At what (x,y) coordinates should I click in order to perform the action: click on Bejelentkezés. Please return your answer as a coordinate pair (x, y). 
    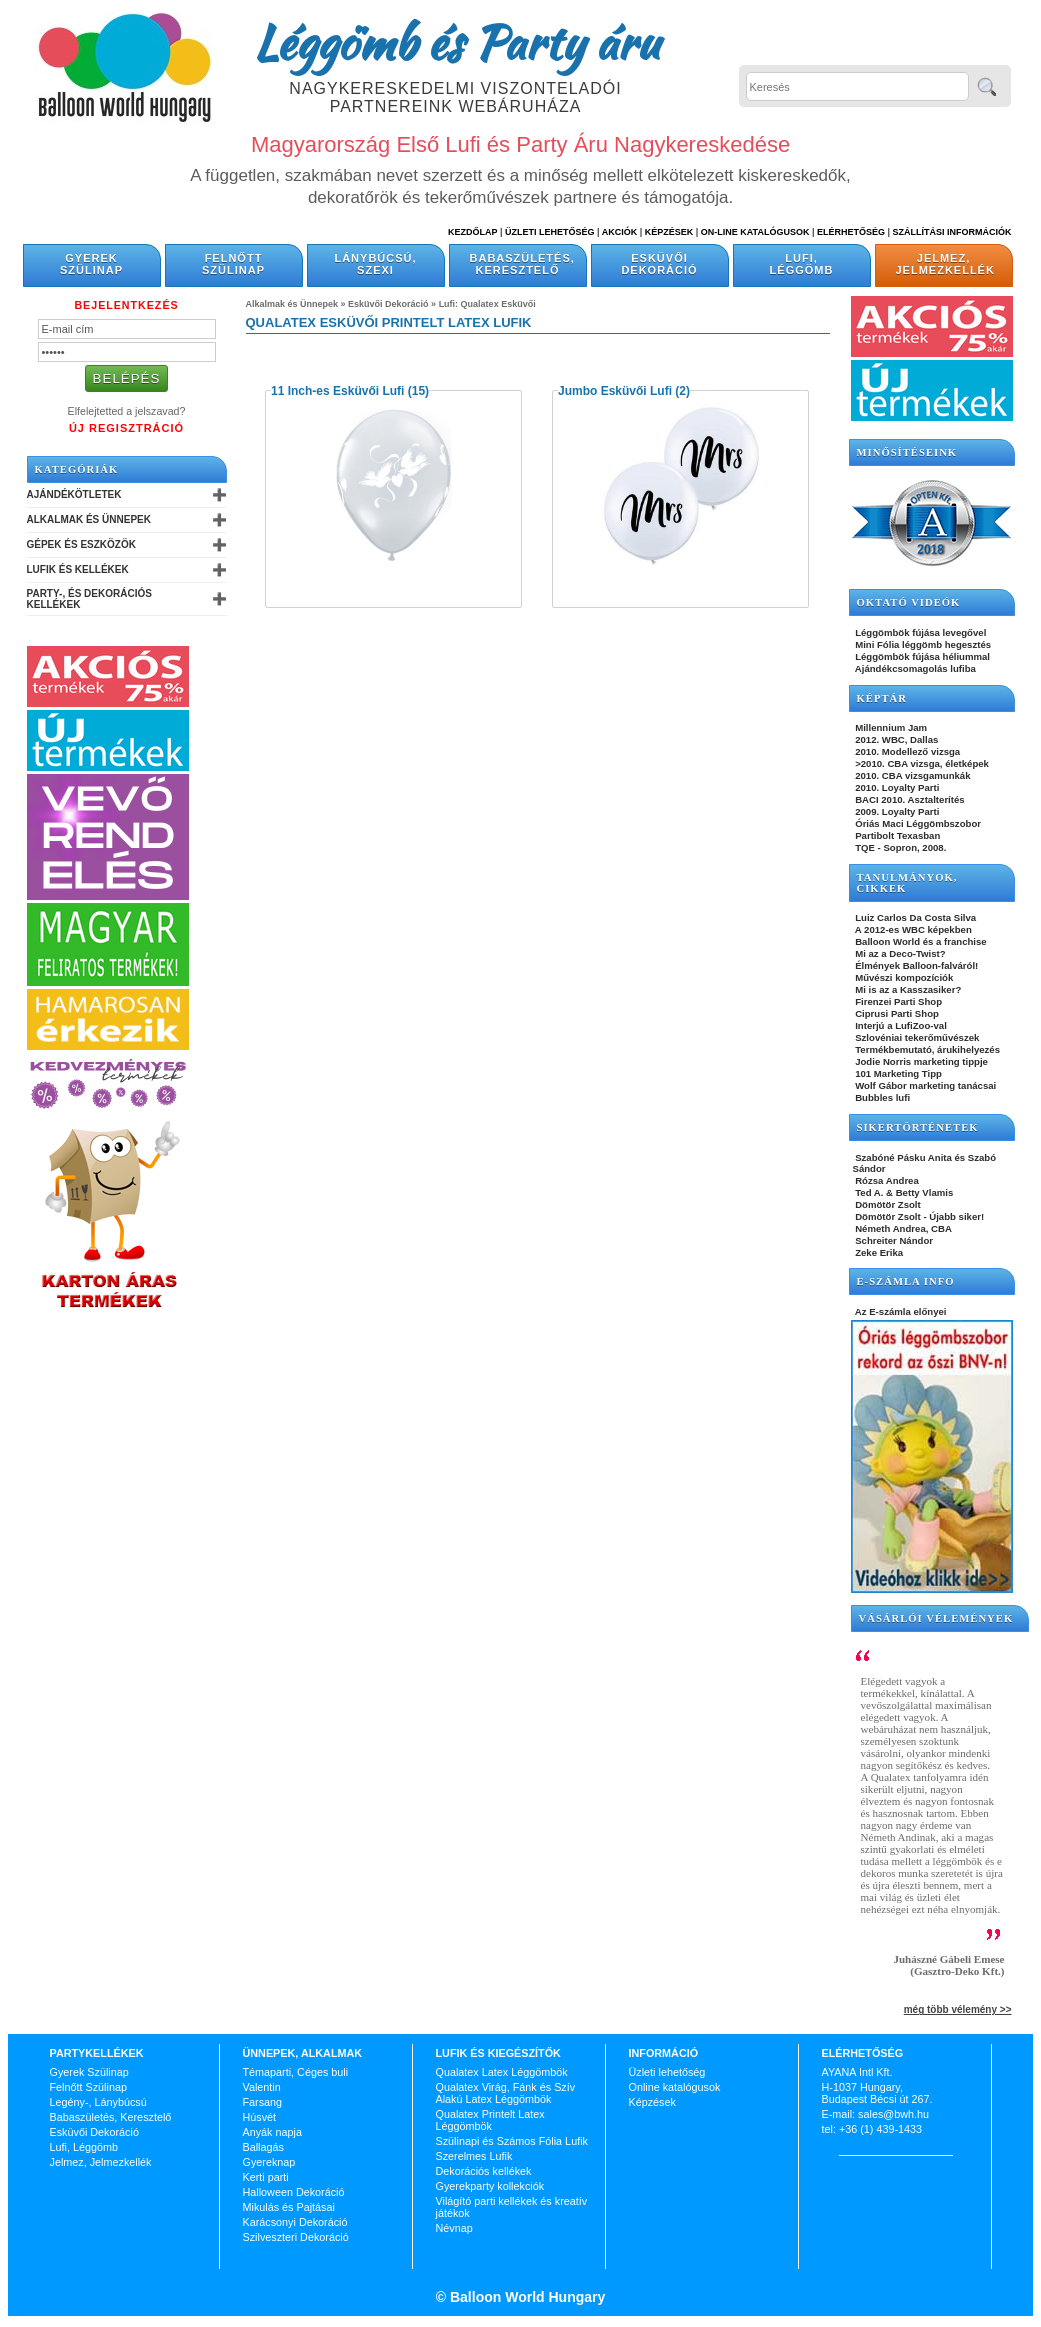
    Looking at the image, I should click on (126, 305).